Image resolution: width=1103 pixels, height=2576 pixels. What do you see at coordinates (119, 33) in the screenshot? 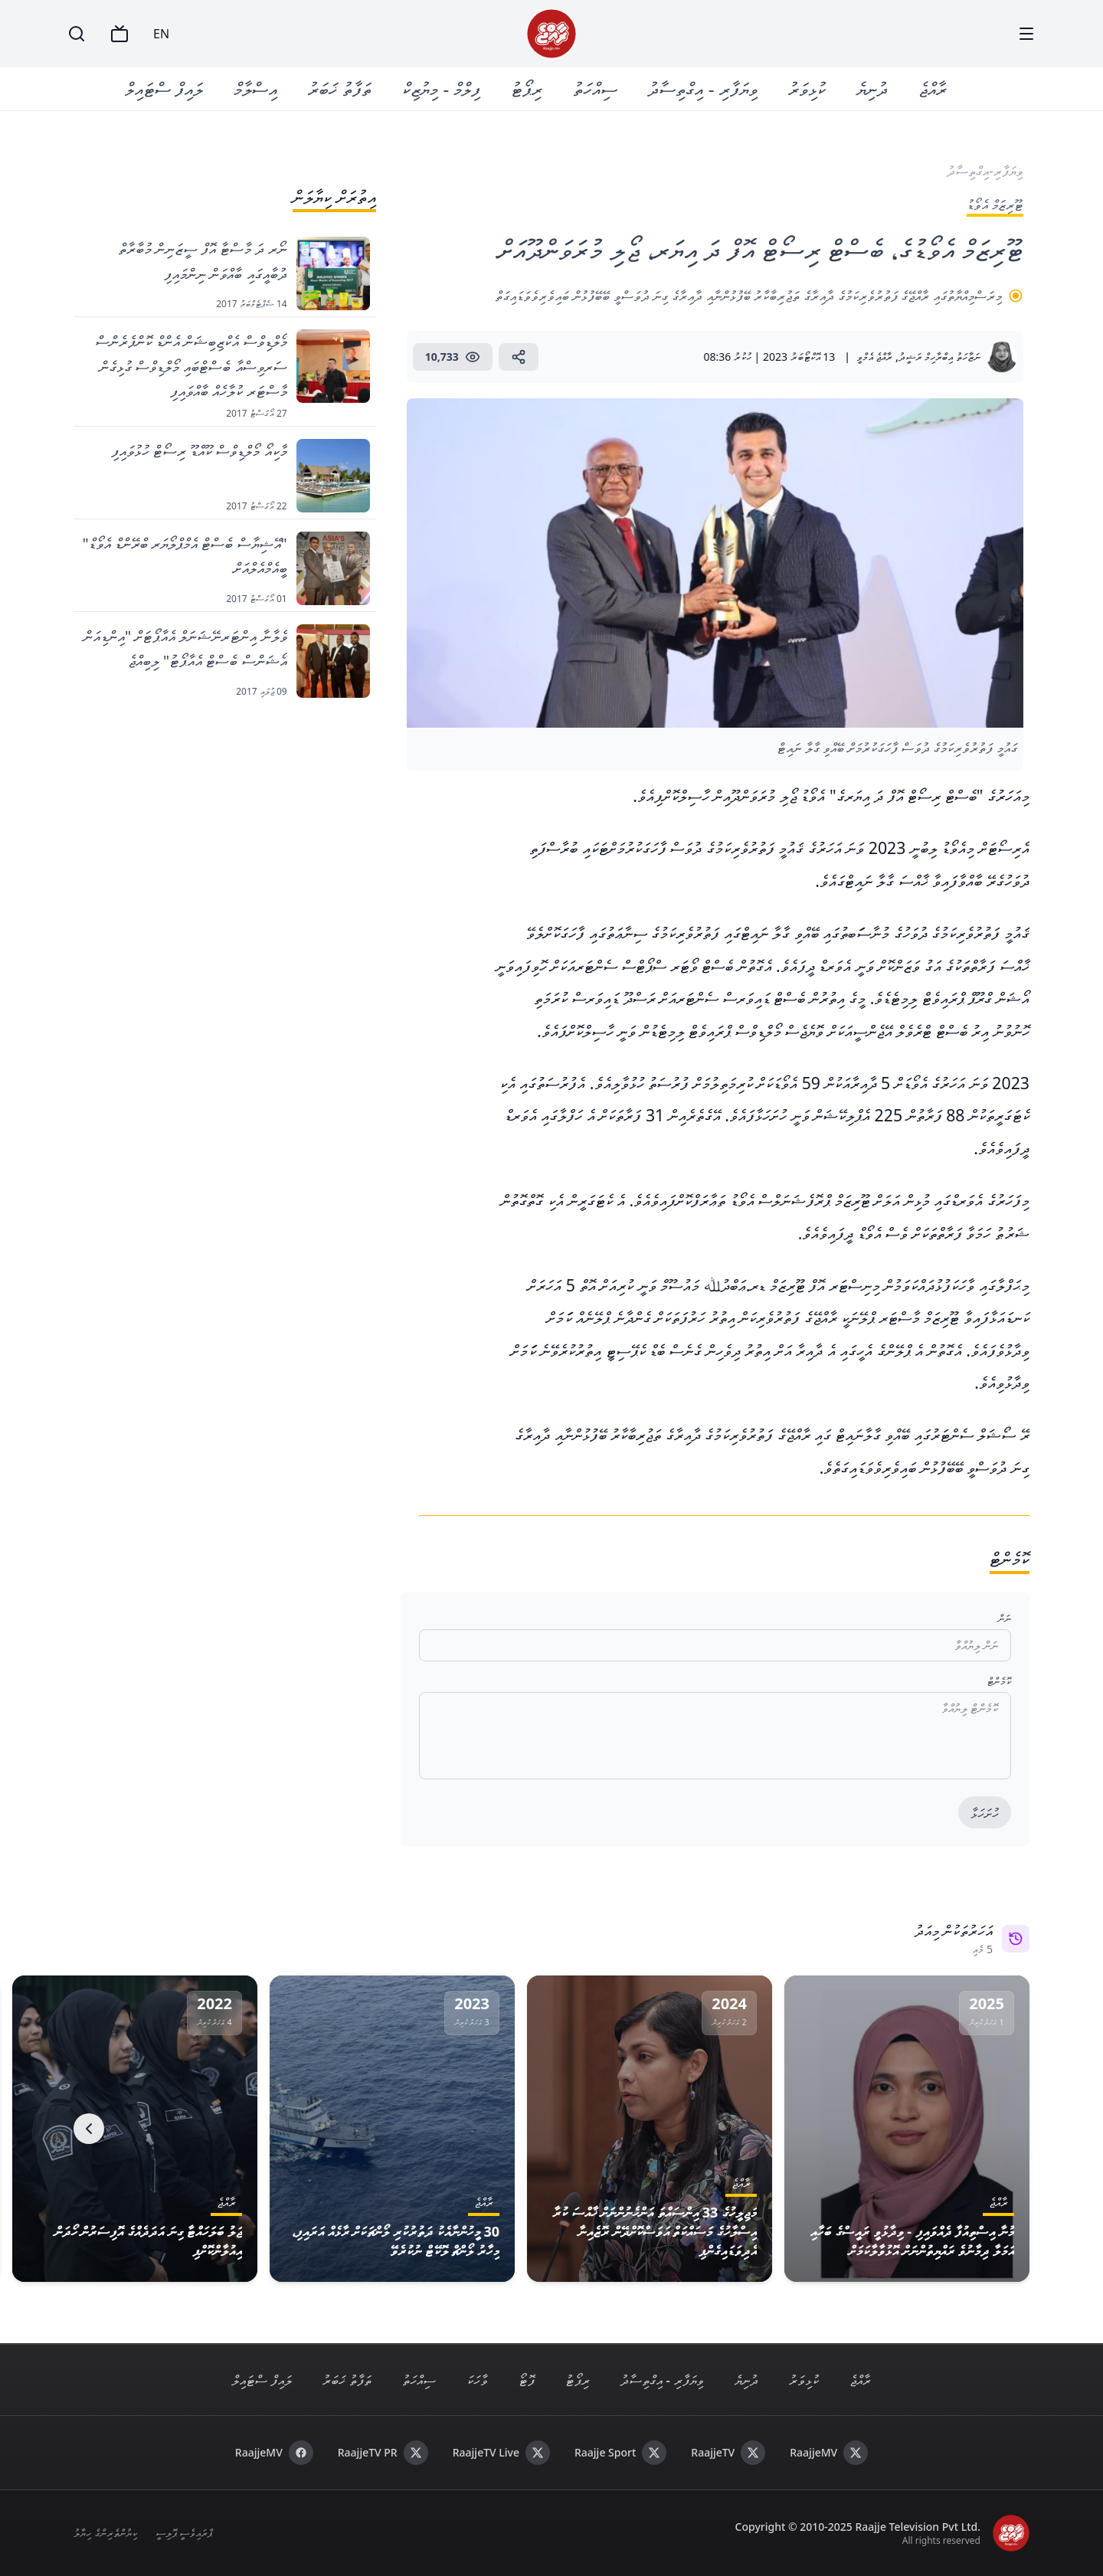
I see `[TV]` at bounding box center [119, 33].